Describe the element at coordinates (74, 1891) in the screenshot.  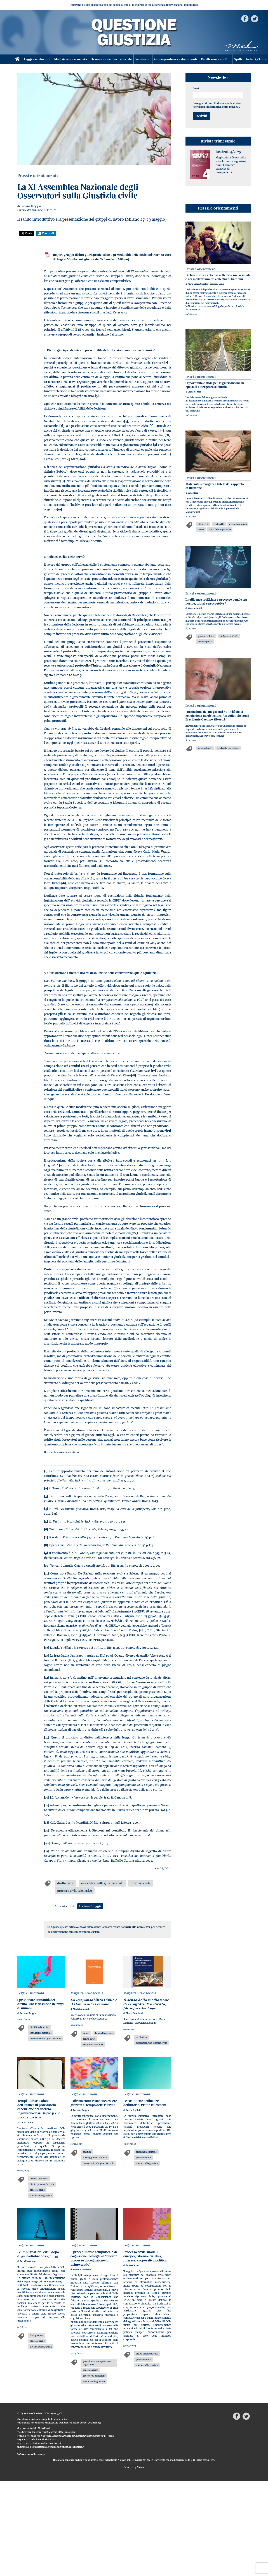
I see `processo civile telematico` at that location.